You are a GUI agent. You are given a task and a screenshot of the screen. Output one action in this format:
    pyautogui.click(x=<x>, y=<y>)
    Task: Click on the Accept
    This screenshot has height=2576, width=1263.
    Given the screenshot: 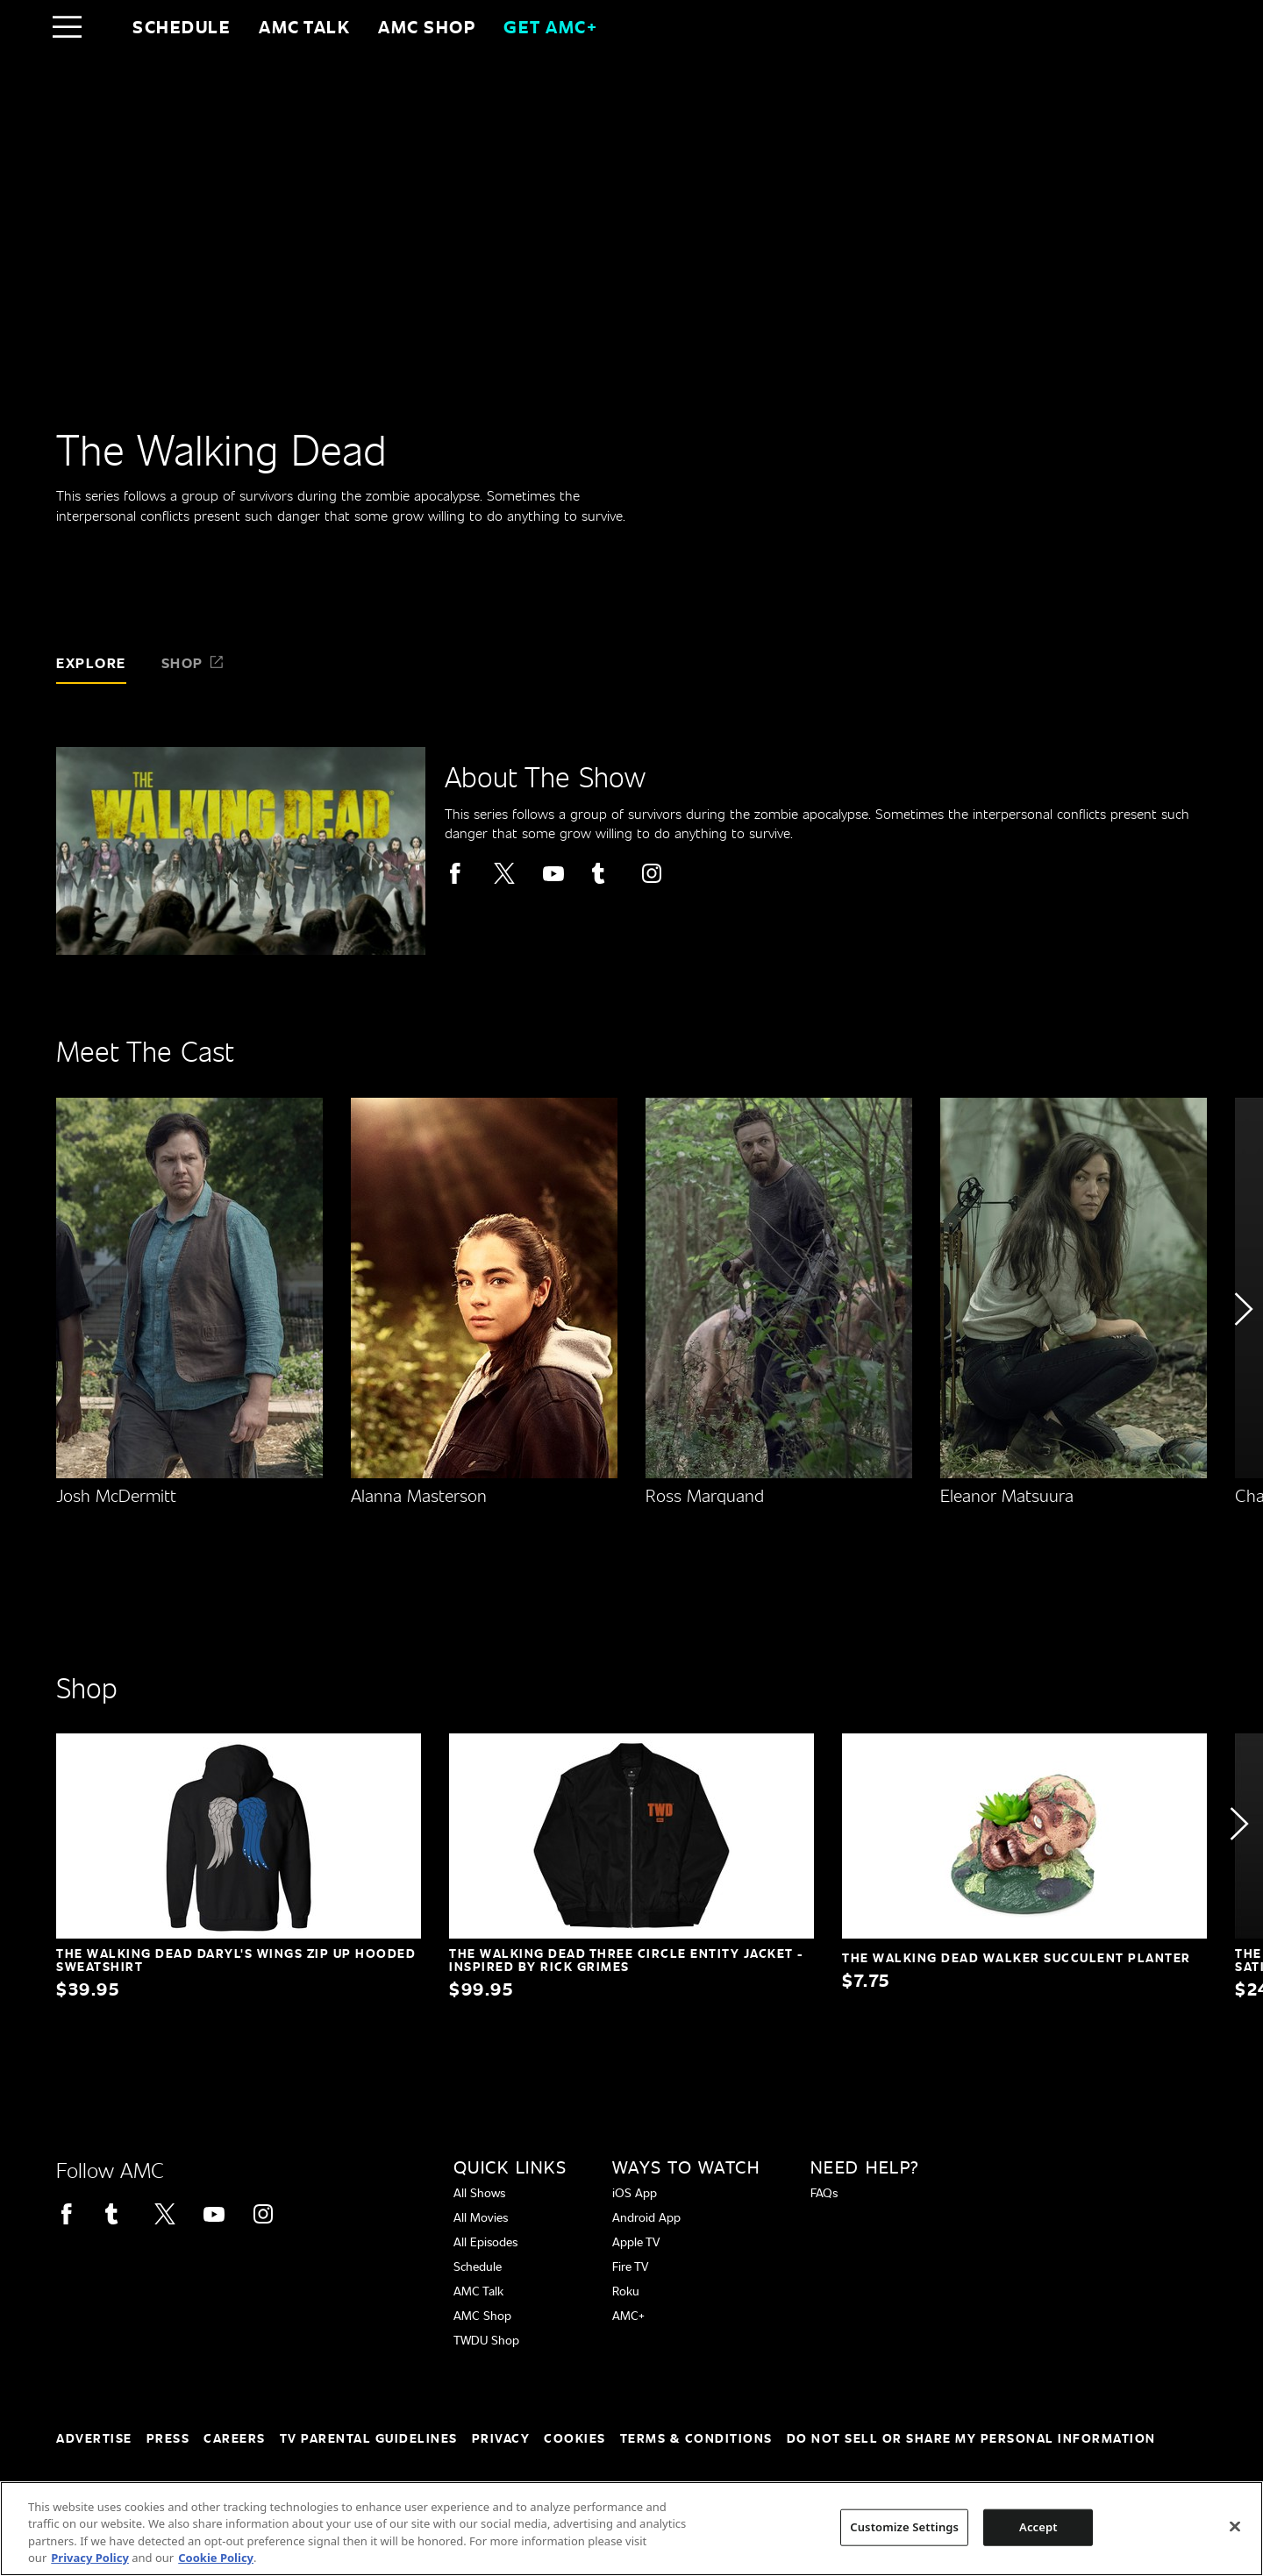 What is the action you would take?
    pyautogui.click(x=1038, y=2527)
    